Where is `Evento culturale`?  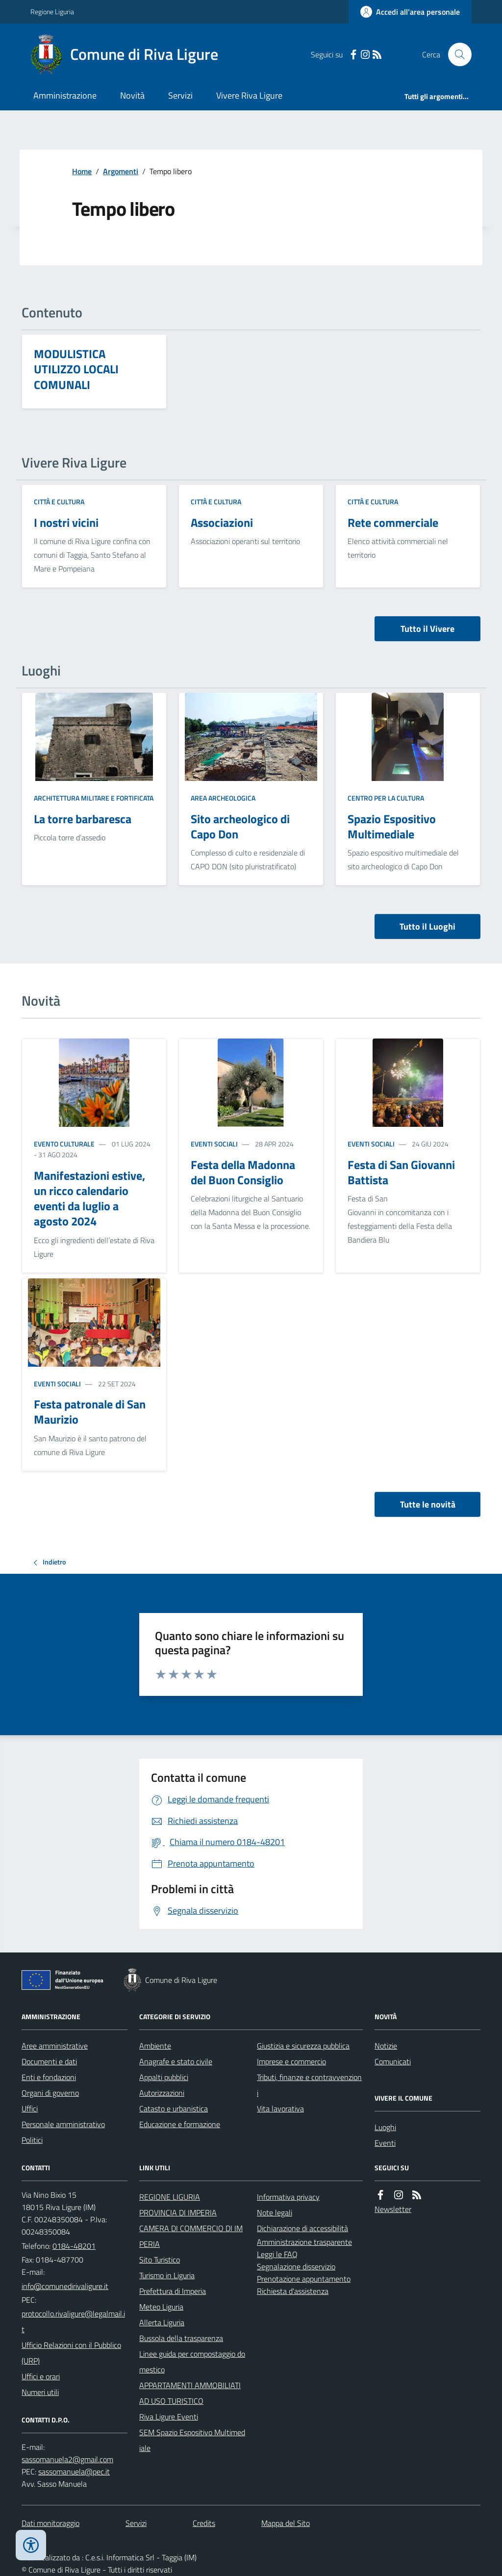 Evento culturale is located at coordinates (64, 1144).